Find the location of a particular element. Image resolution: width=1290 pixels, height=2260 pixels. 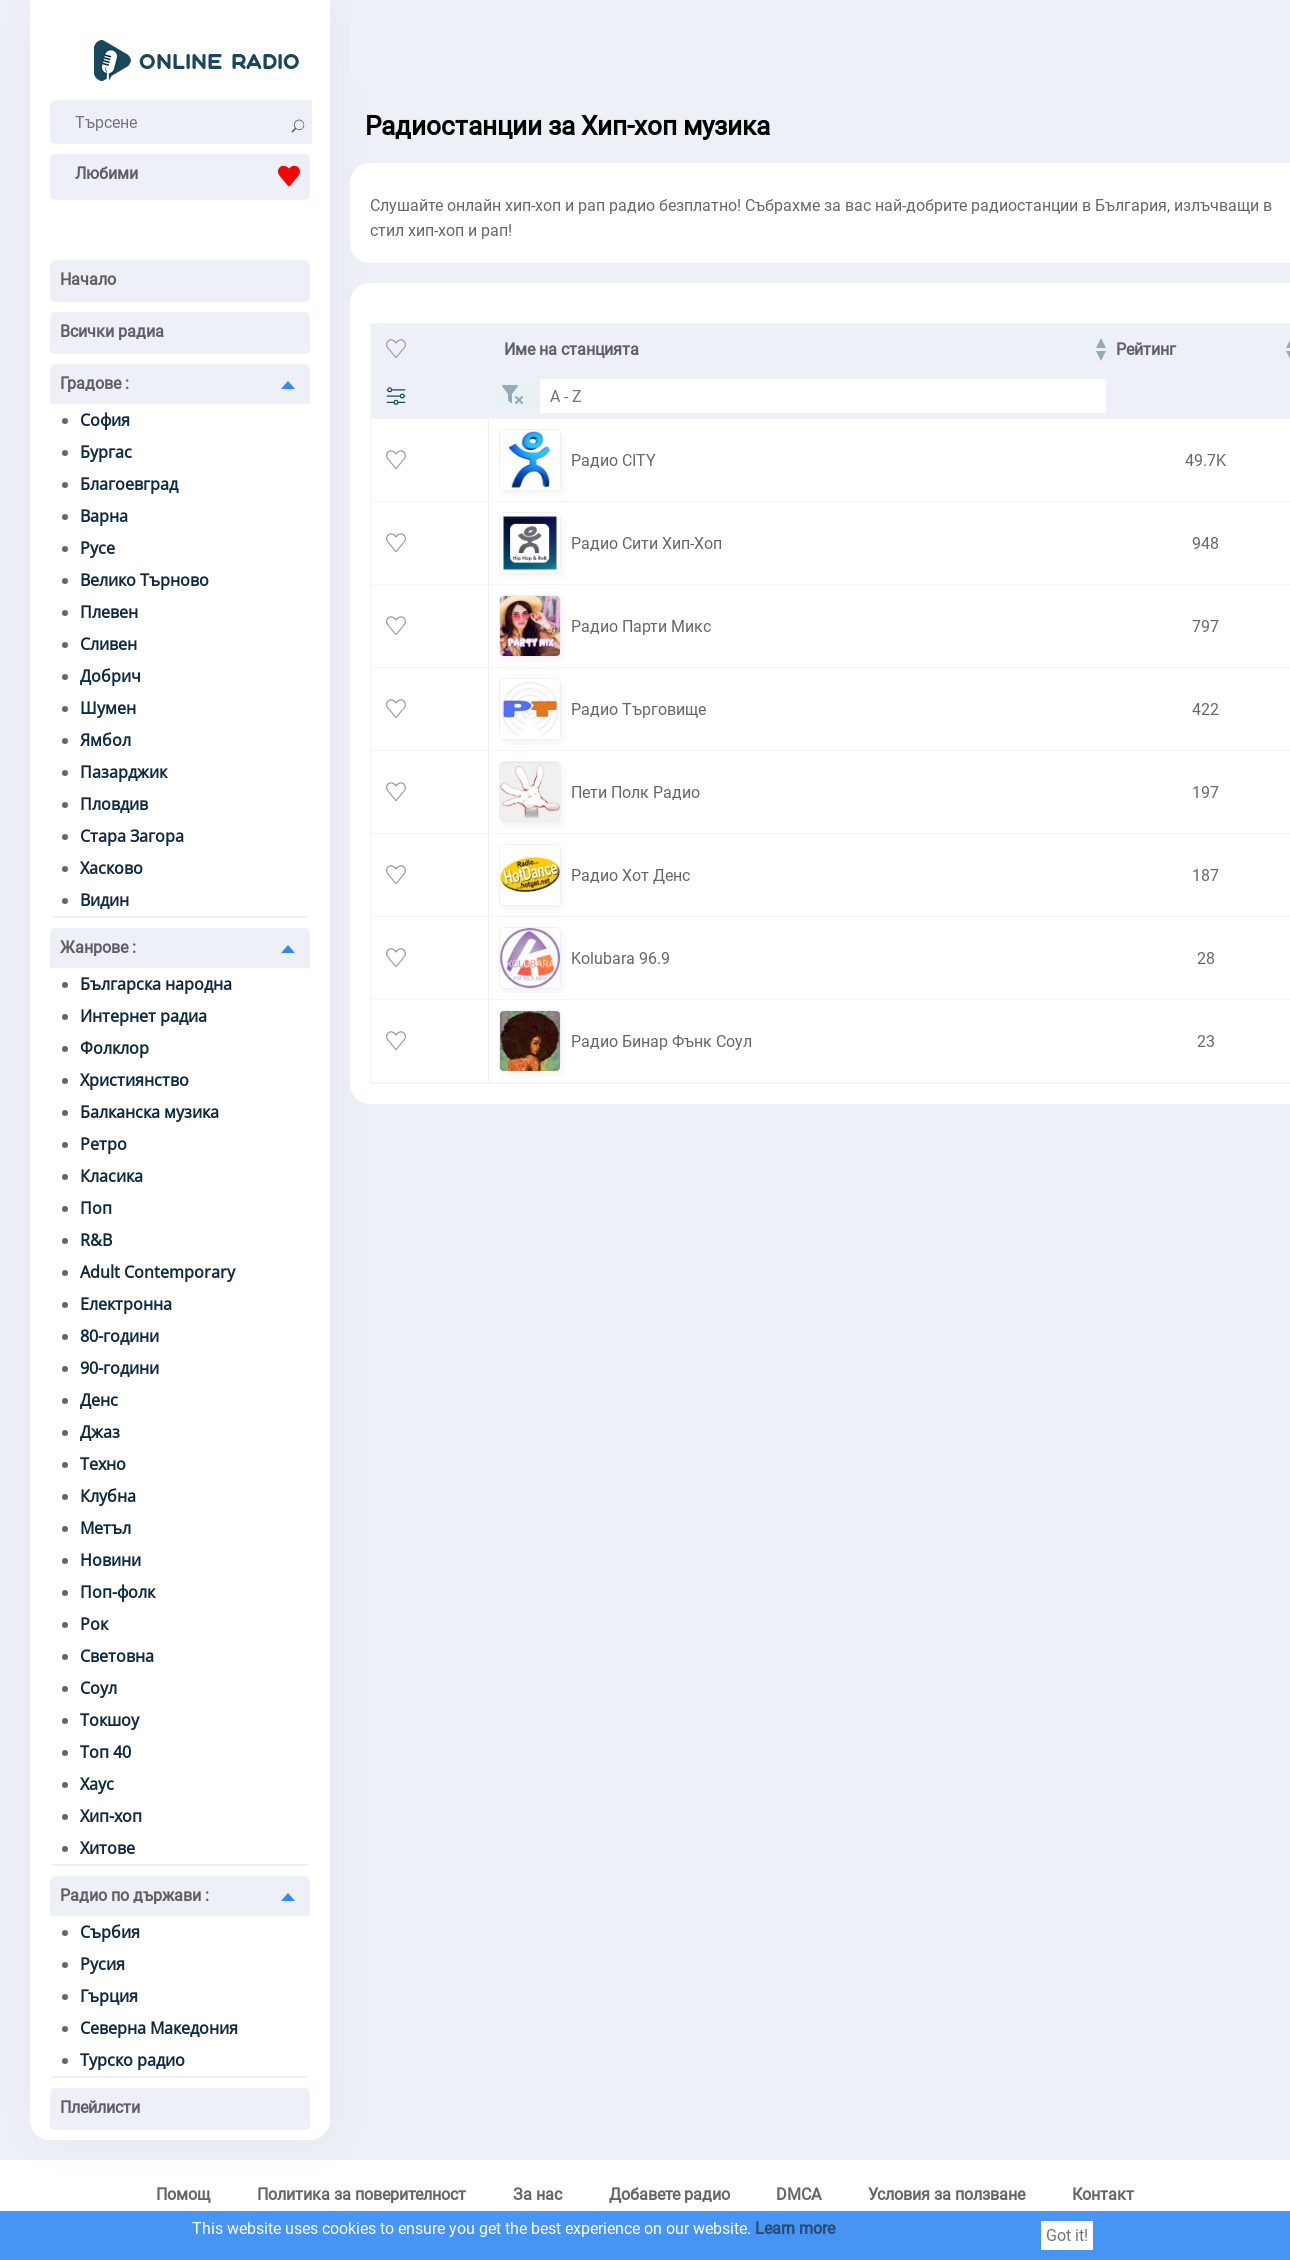

Хитове is located at coordinates (107, 1848).